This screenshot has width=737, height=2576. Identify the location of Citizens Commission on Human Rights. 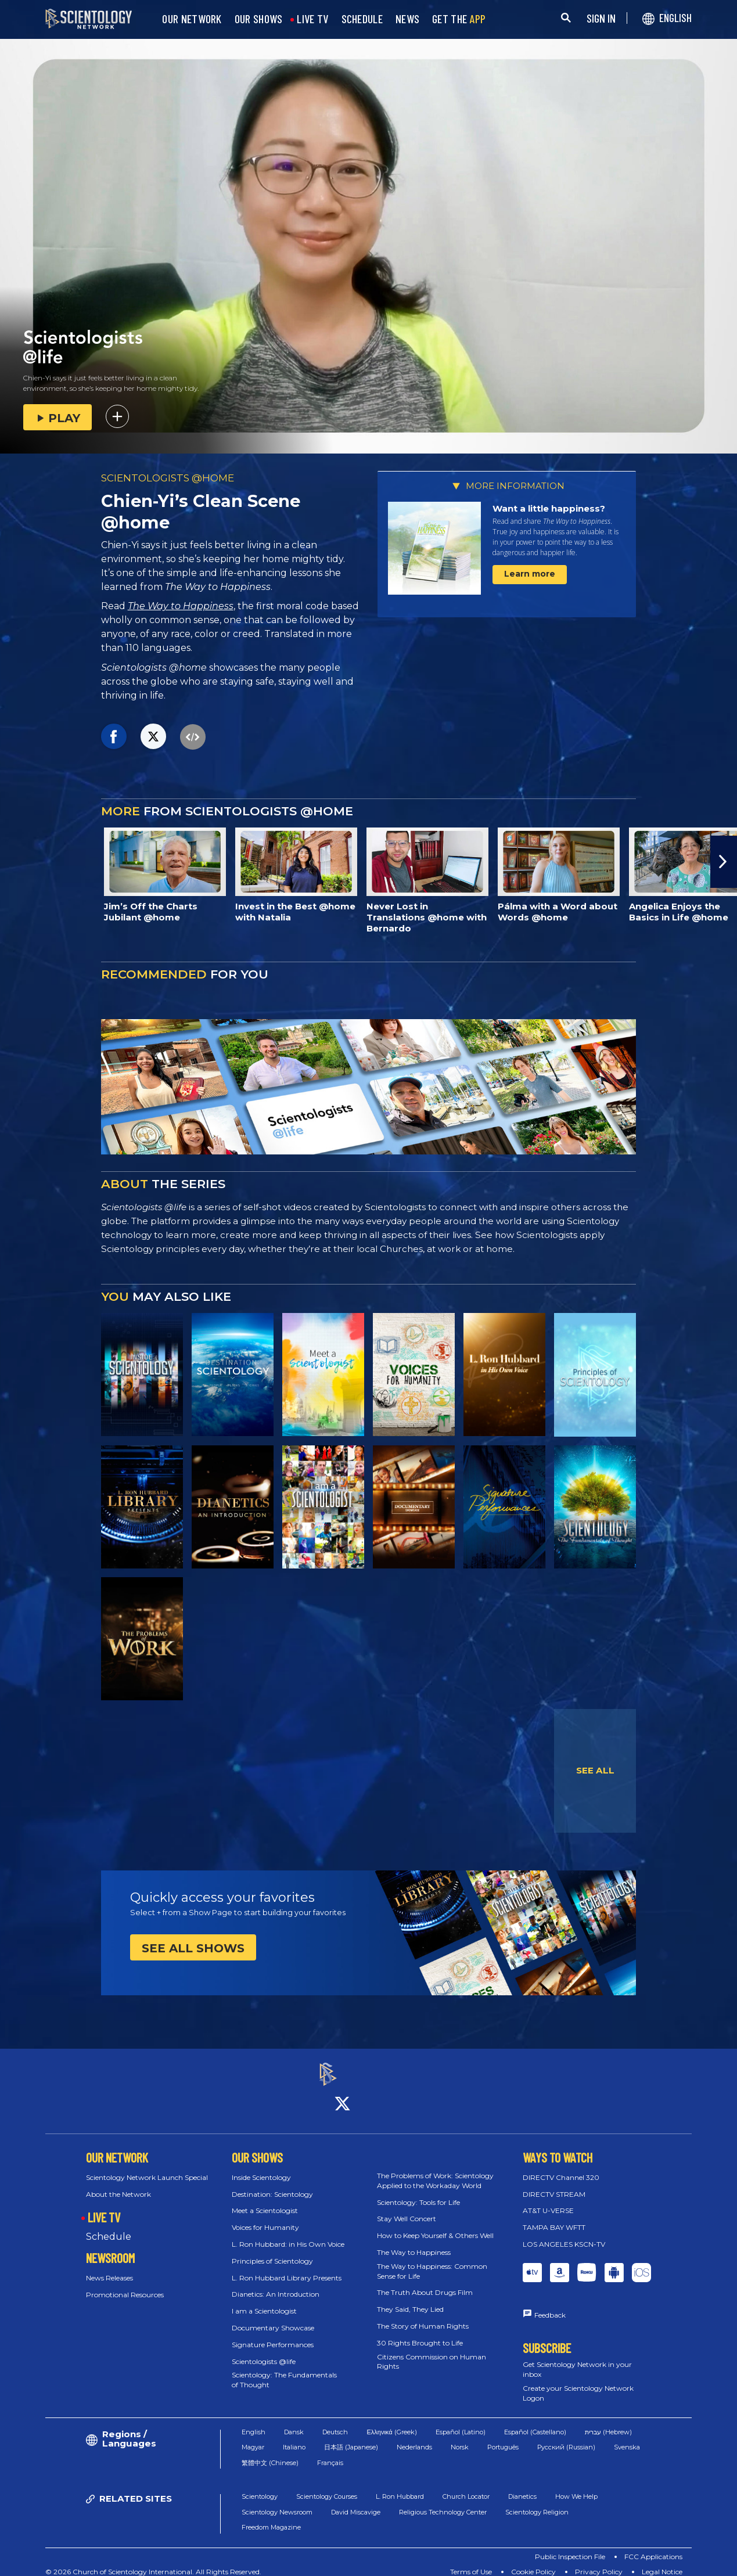
(431, 2351).